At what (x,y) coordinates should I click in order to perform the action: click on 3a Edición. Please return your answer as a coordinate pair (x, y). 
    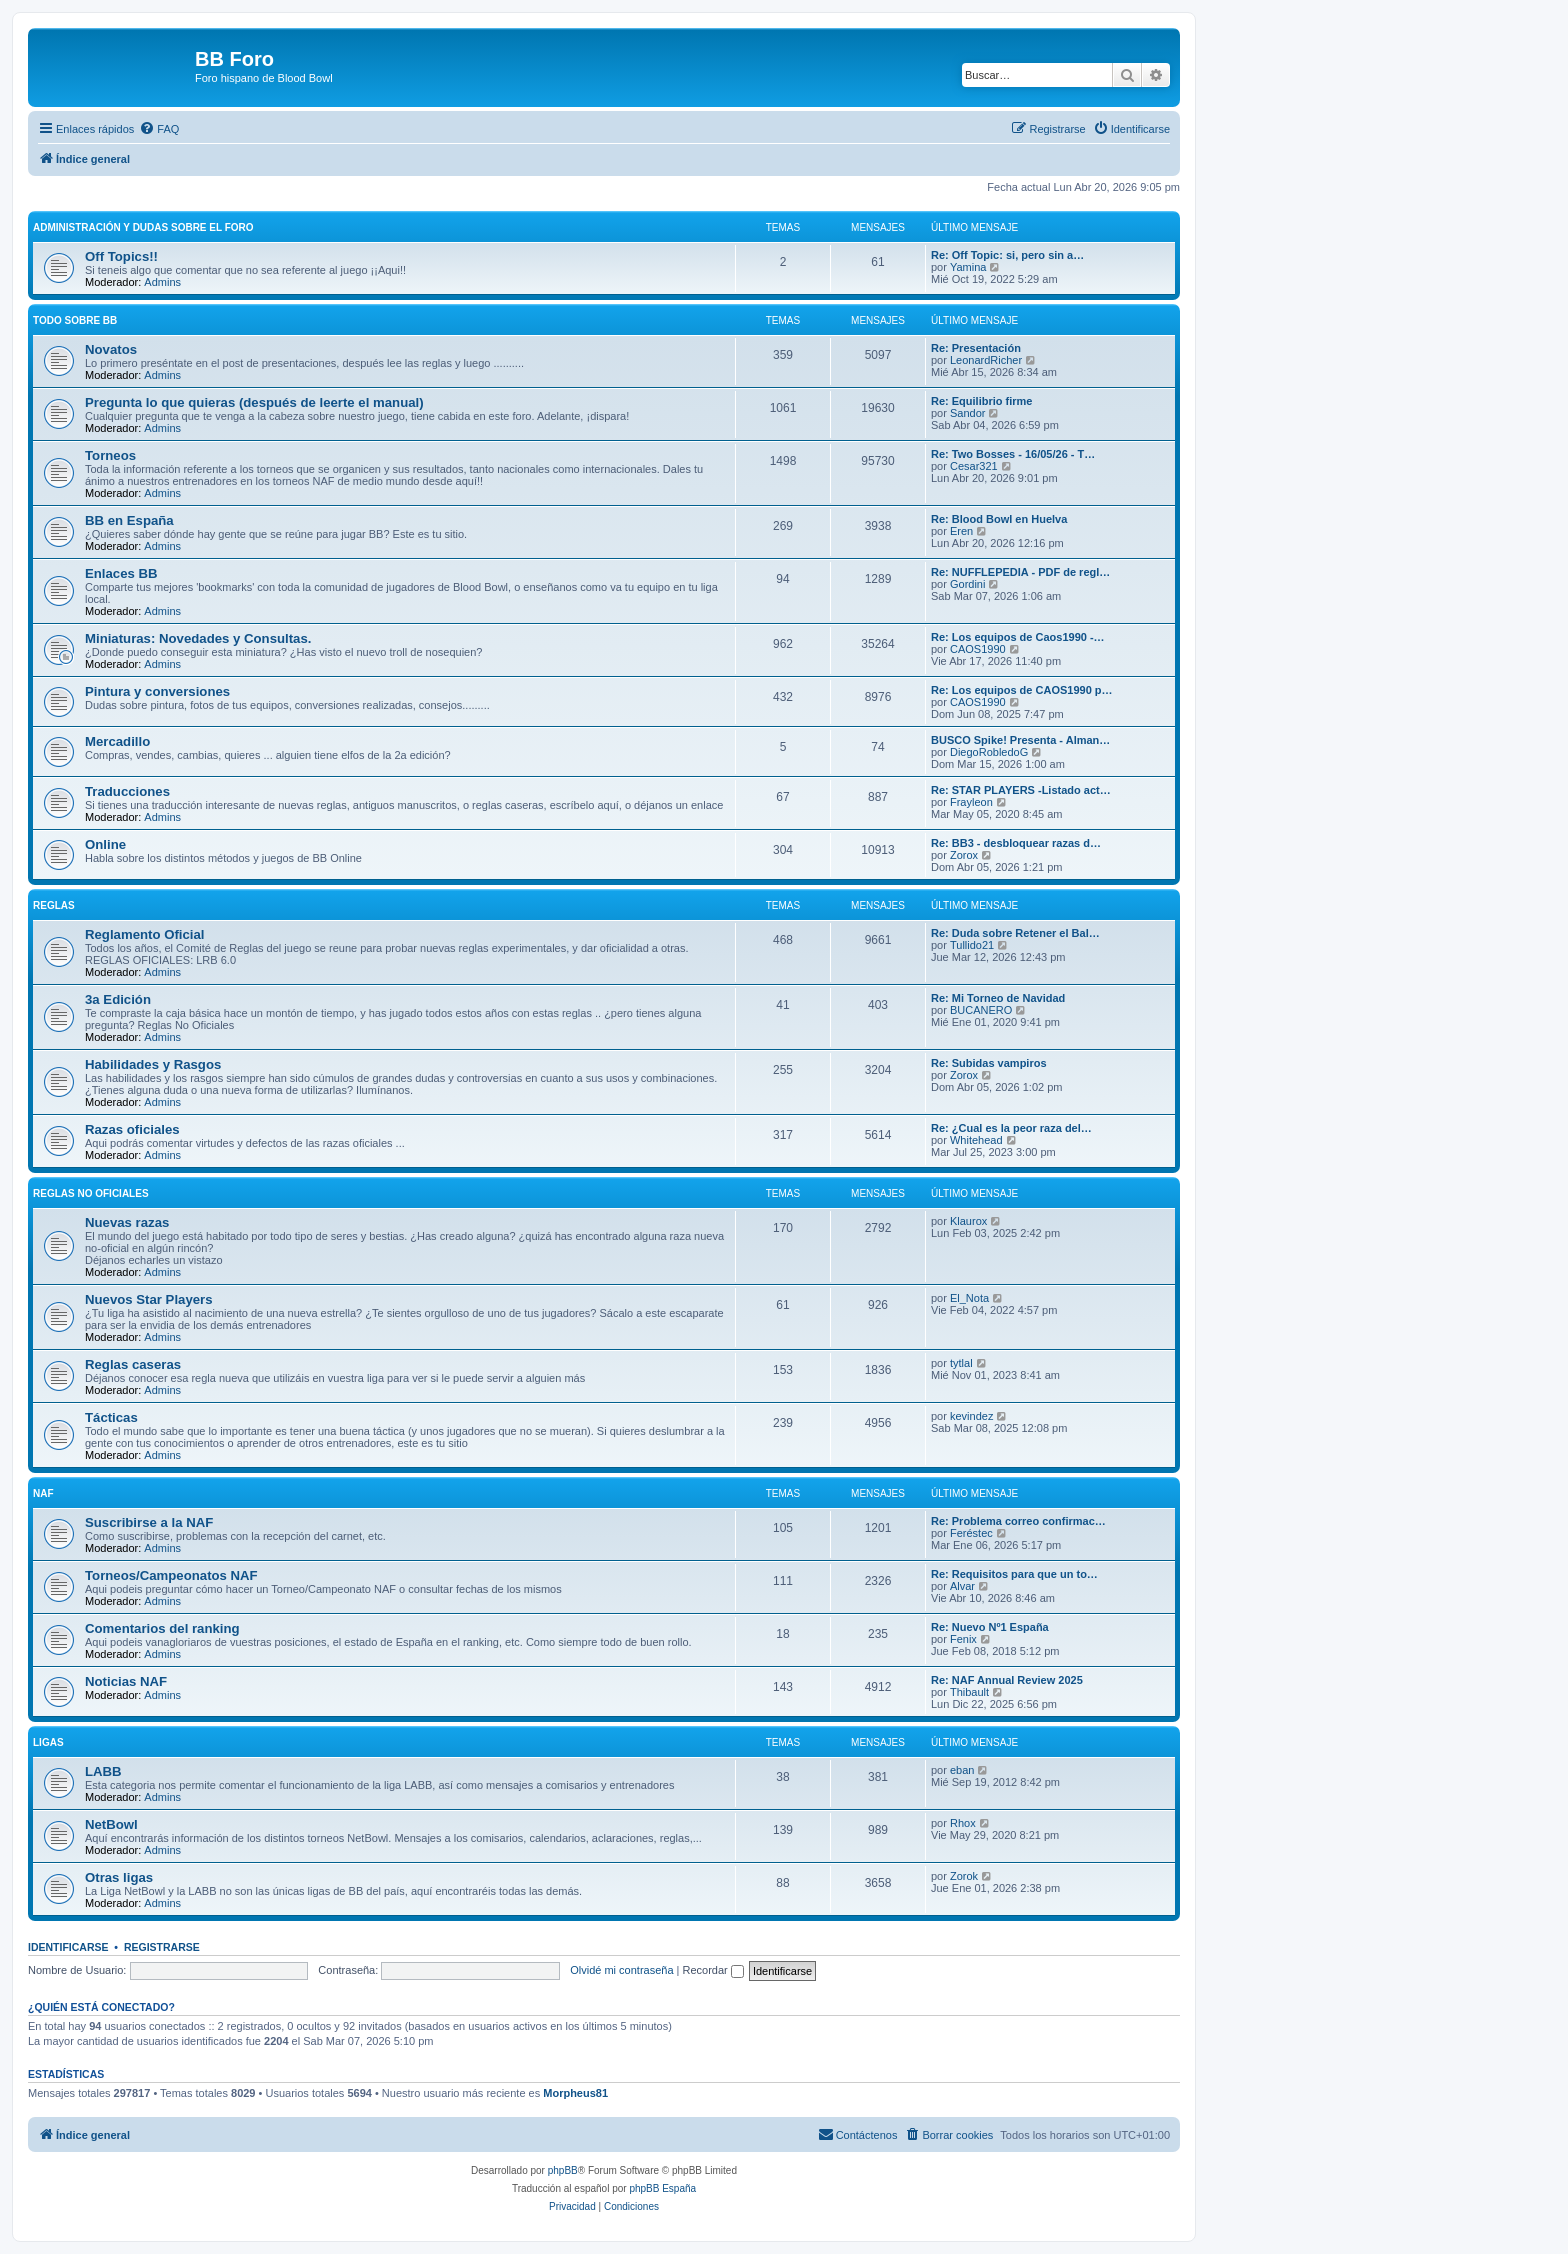
    Looking at the image, I should click on (118, 999).